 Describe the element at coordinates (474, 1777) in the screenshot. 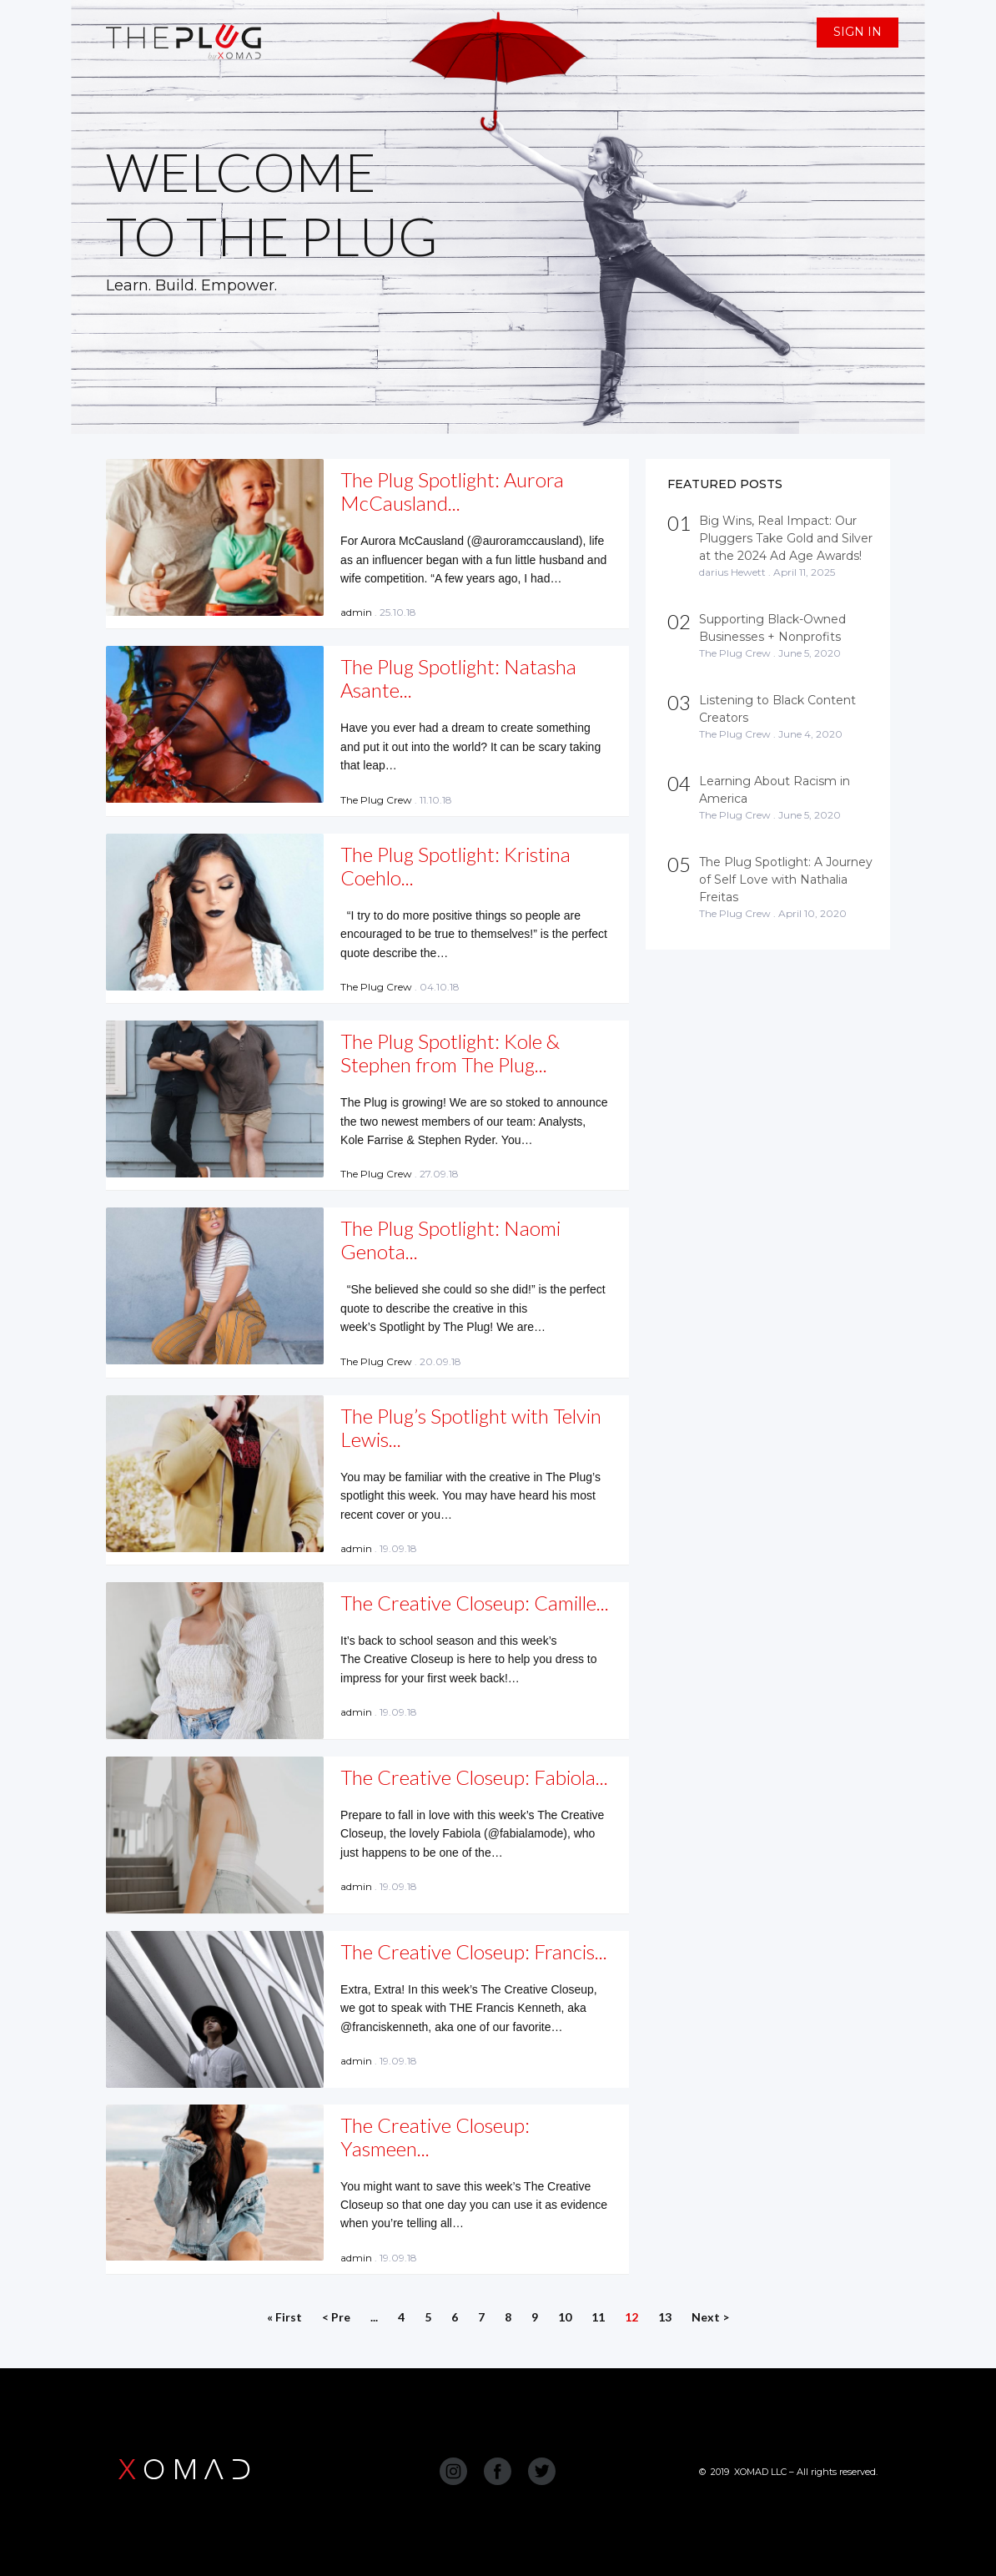

I see `The Creative Closeup: Fabiola...` at that location.